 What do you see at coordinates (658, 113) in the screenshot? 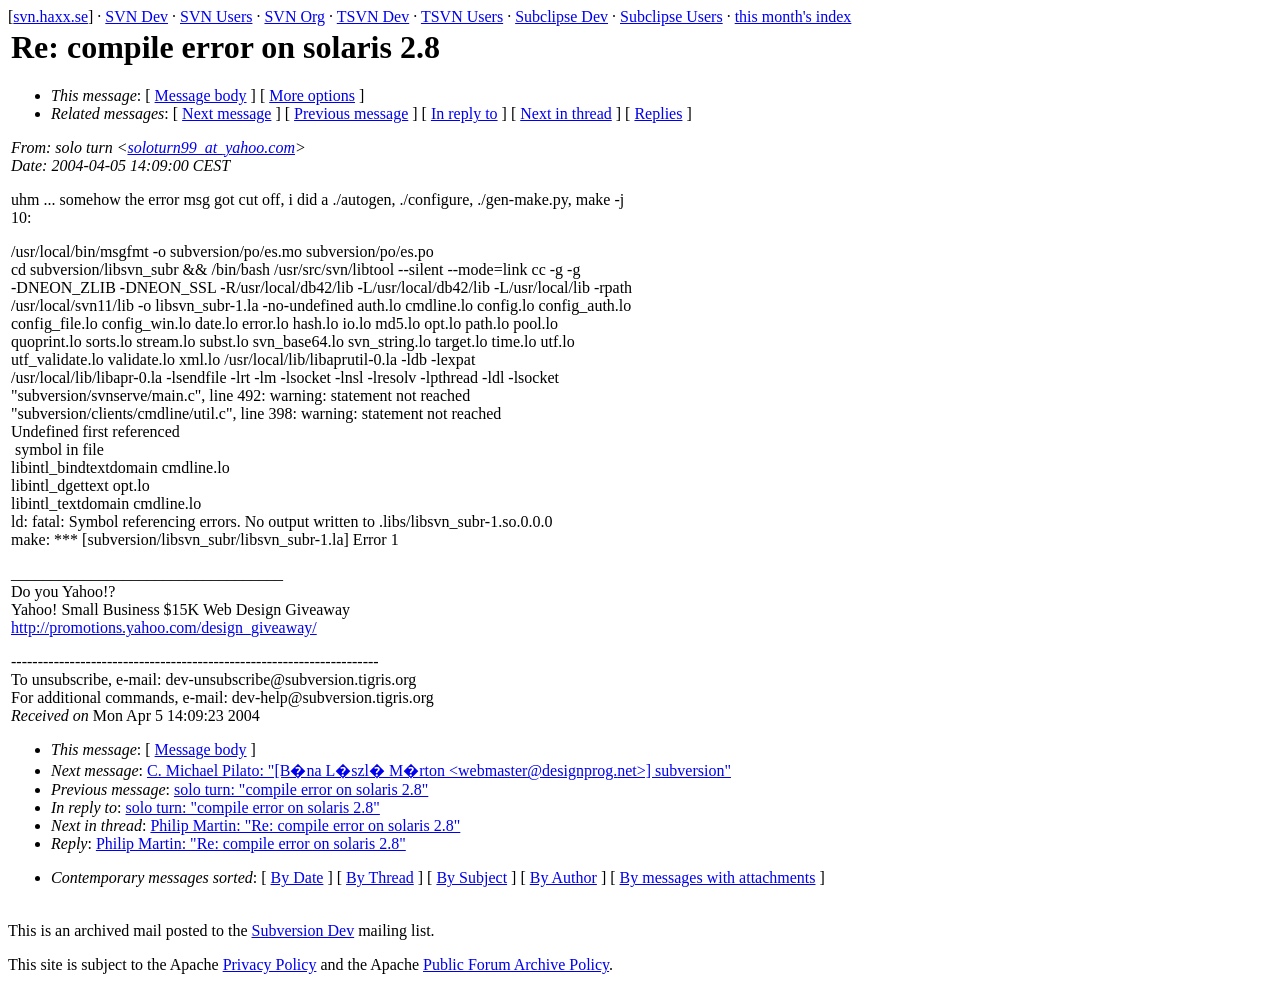
I see `Replies` at bounding box center [658, 113].